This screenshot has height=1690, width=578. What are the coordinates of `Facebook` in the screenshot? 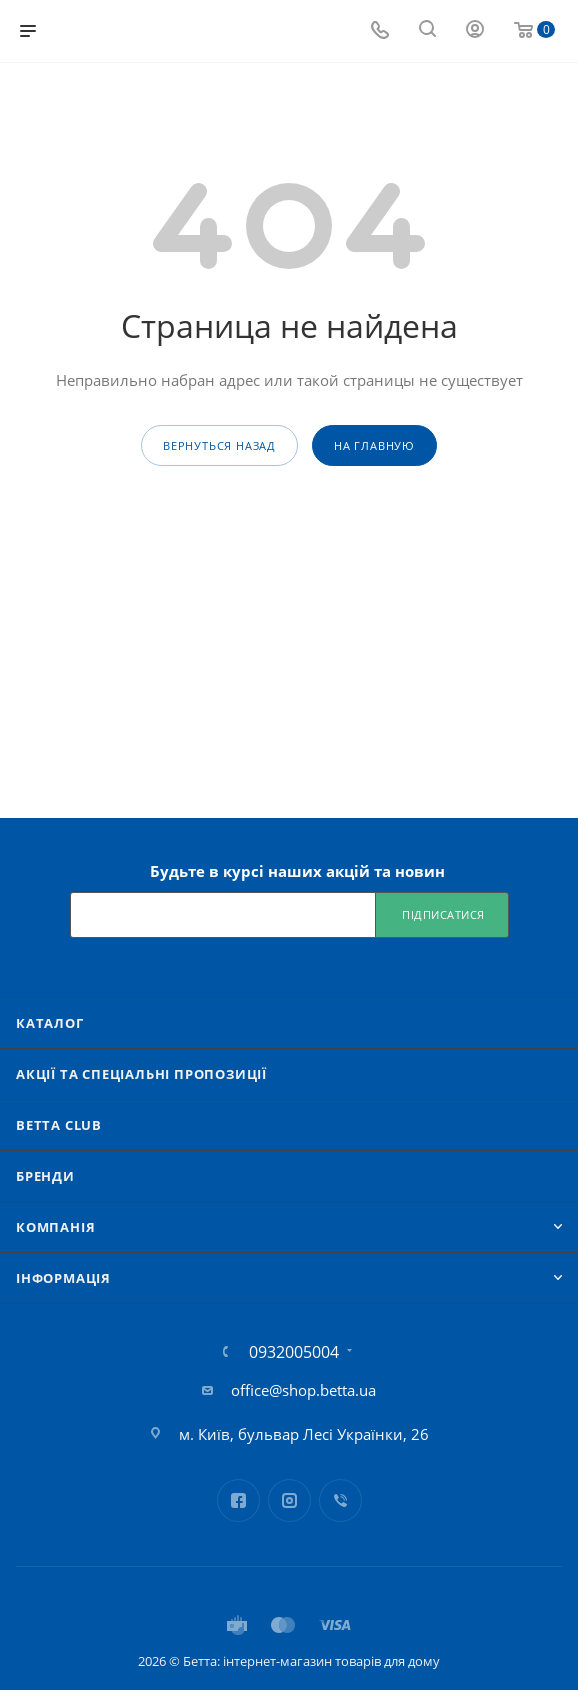 It's located at (238, 1500).